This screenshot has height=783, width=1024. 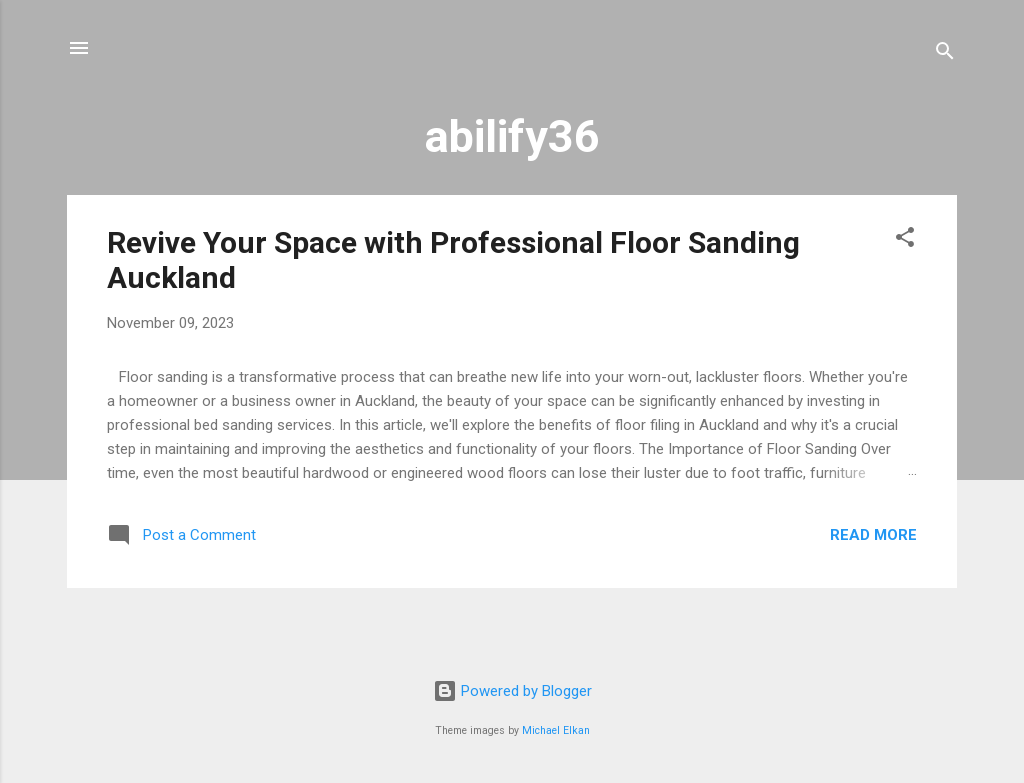 I want to click on Powered by Blogger, so click(x=512, y=691).